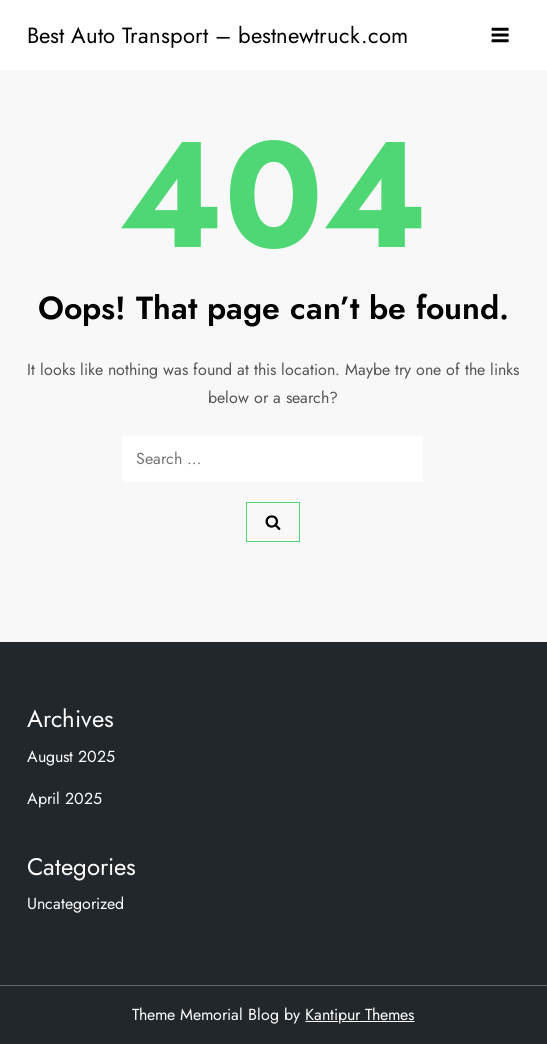 The width and height of the screenshot is (547, 1044). I want to click on August 2025, so click(71, 756).